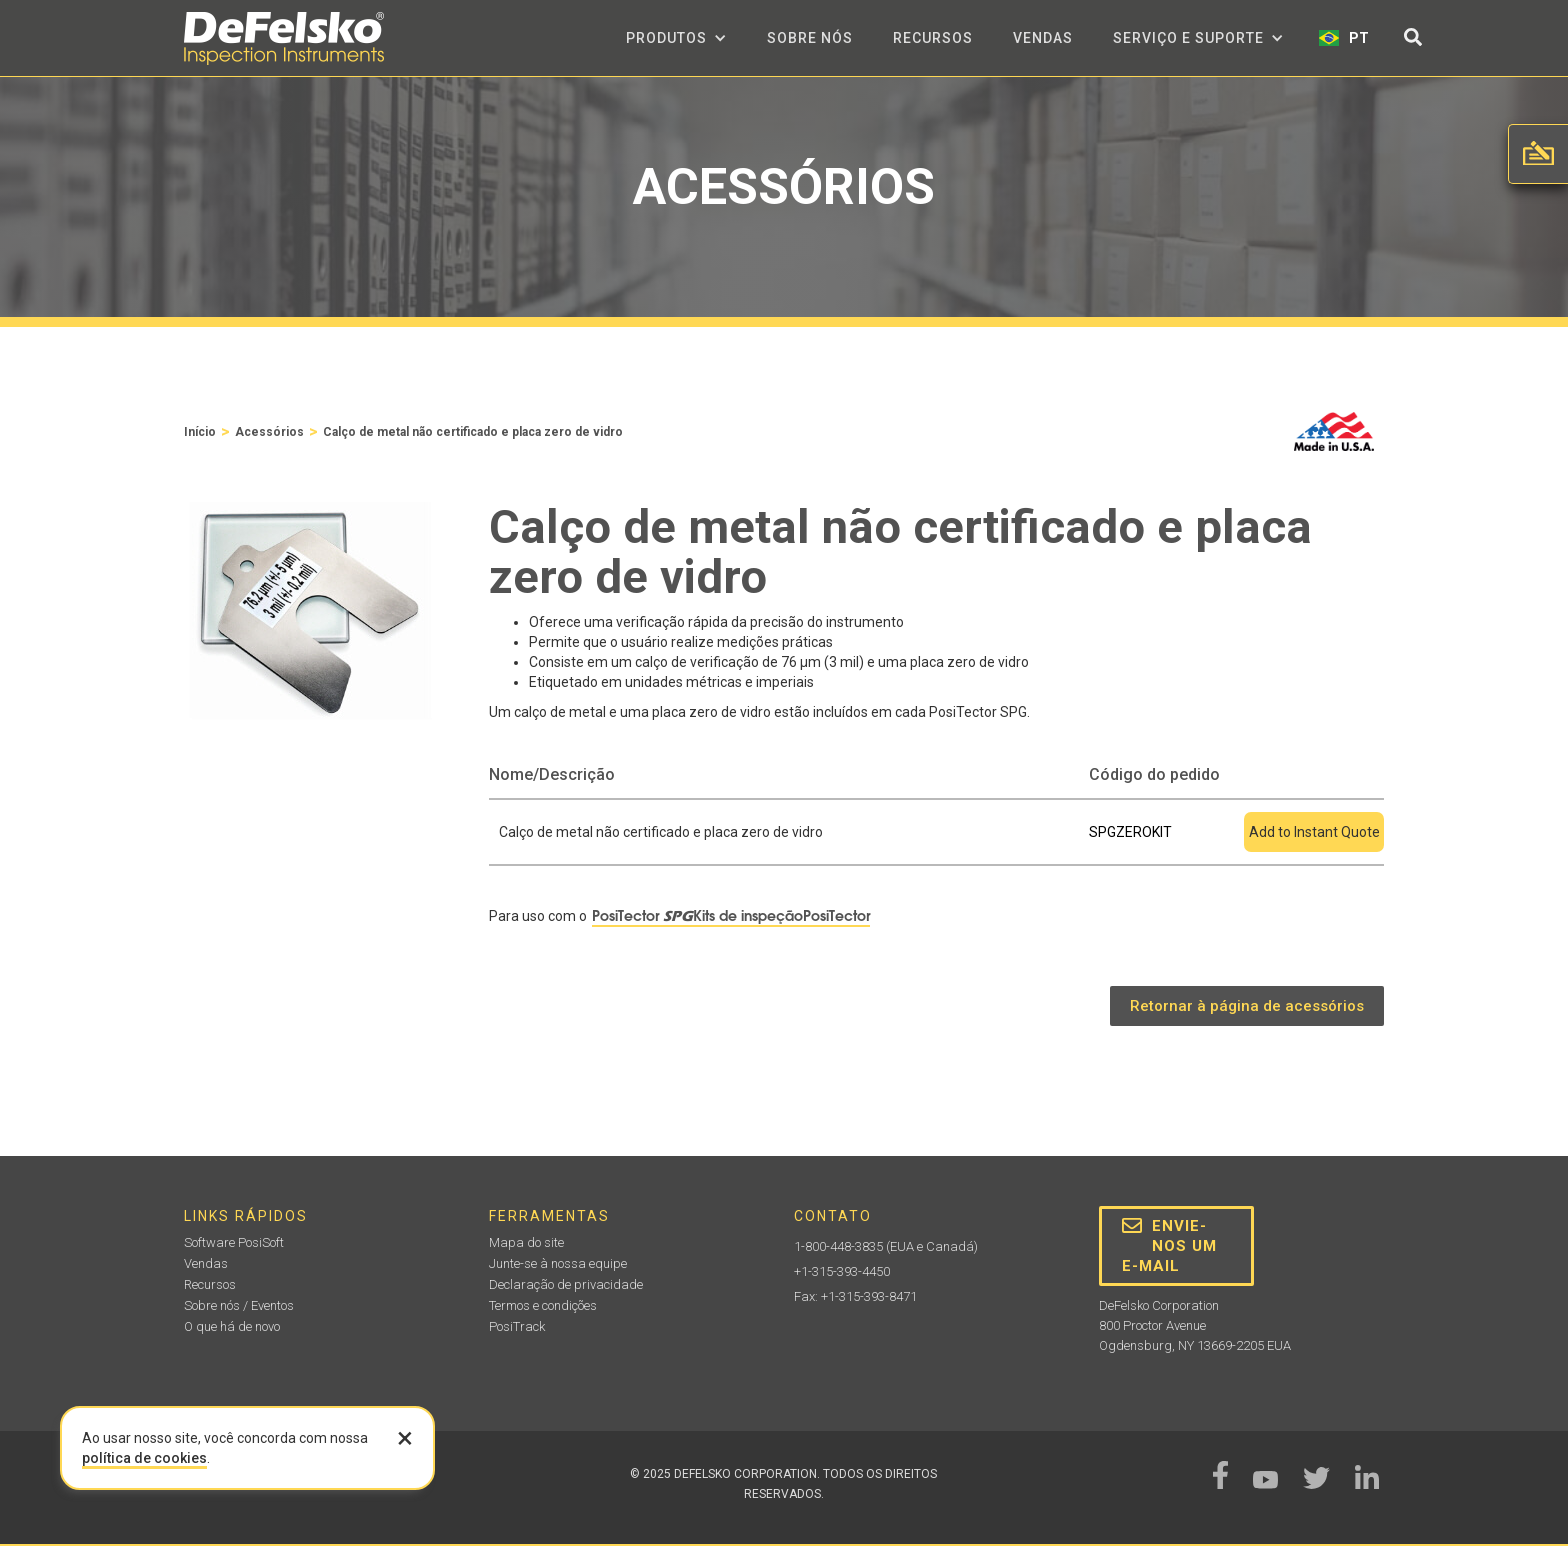  I want to click on Retornar à página de acessórios, so click(1247, 1006).